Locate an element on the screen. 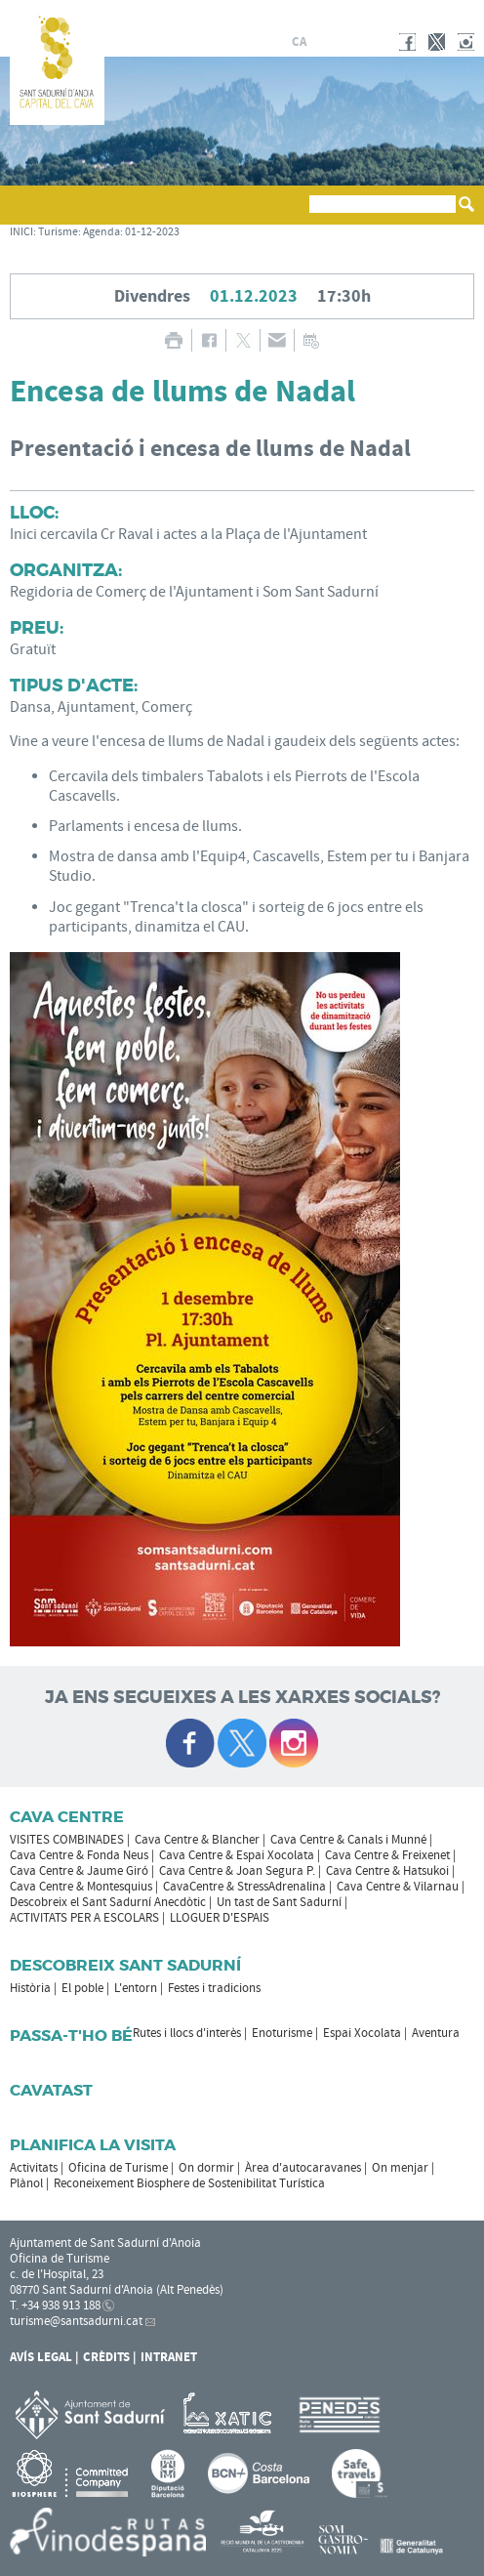 This screenshot has width=484, height=2576. turisme@santsadurni.cat is located at coordinates (76, 2321).